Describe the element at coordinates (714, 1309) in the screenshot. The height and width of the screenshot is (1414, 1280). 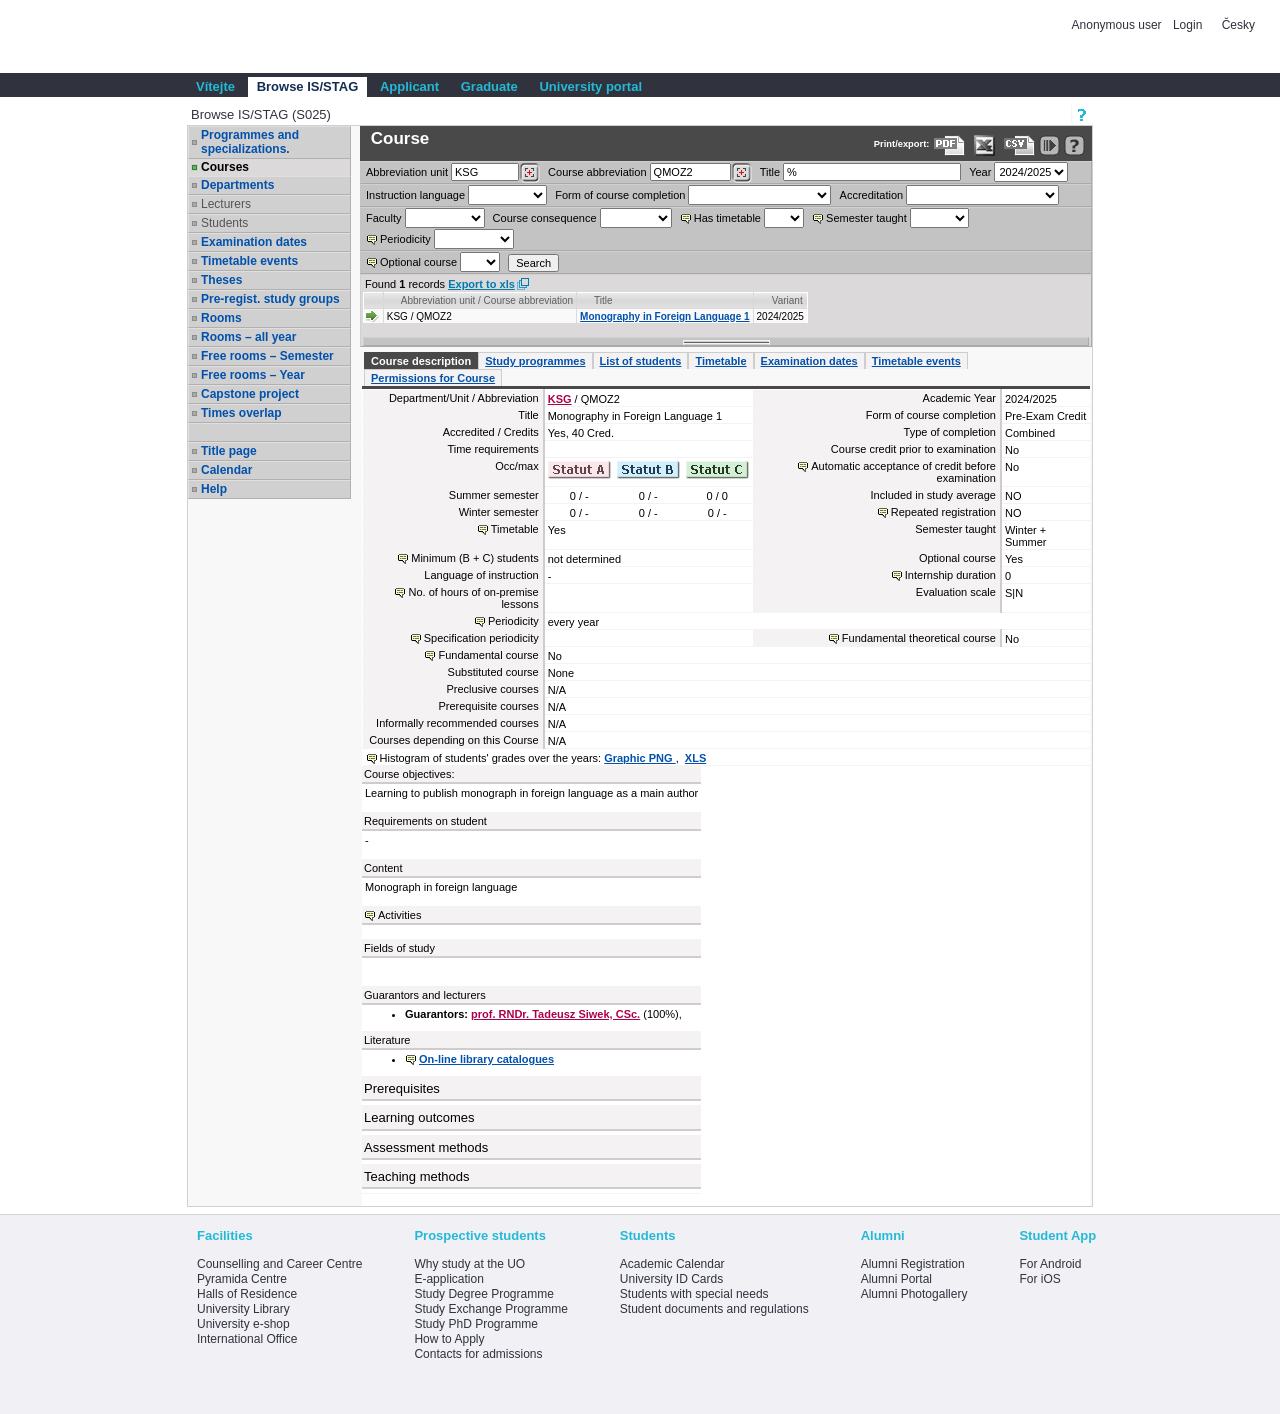
I see `Student documents and regulations` at that location.